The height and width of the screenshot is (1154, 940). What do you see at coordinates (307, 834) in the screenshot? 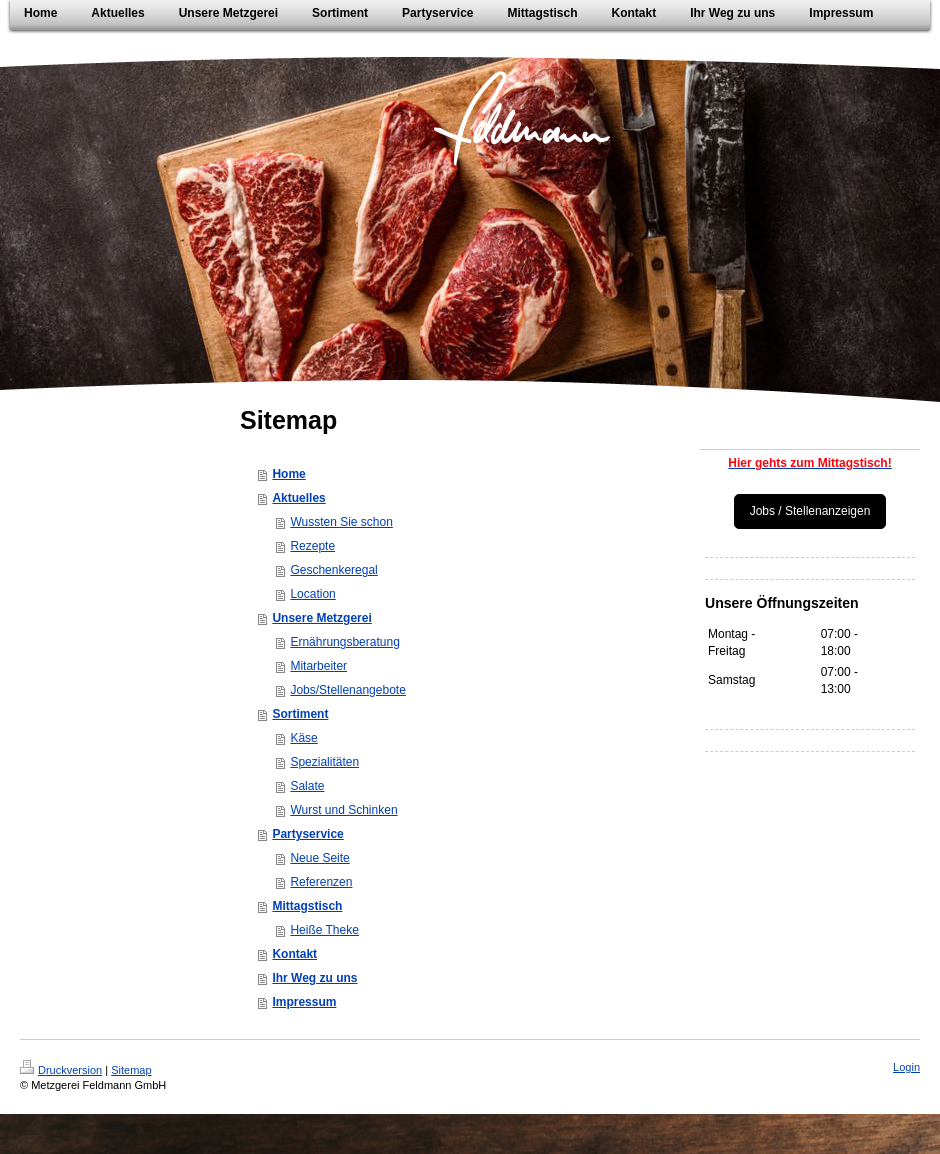
I see `Partyservice` at bounding box center [307, 834].